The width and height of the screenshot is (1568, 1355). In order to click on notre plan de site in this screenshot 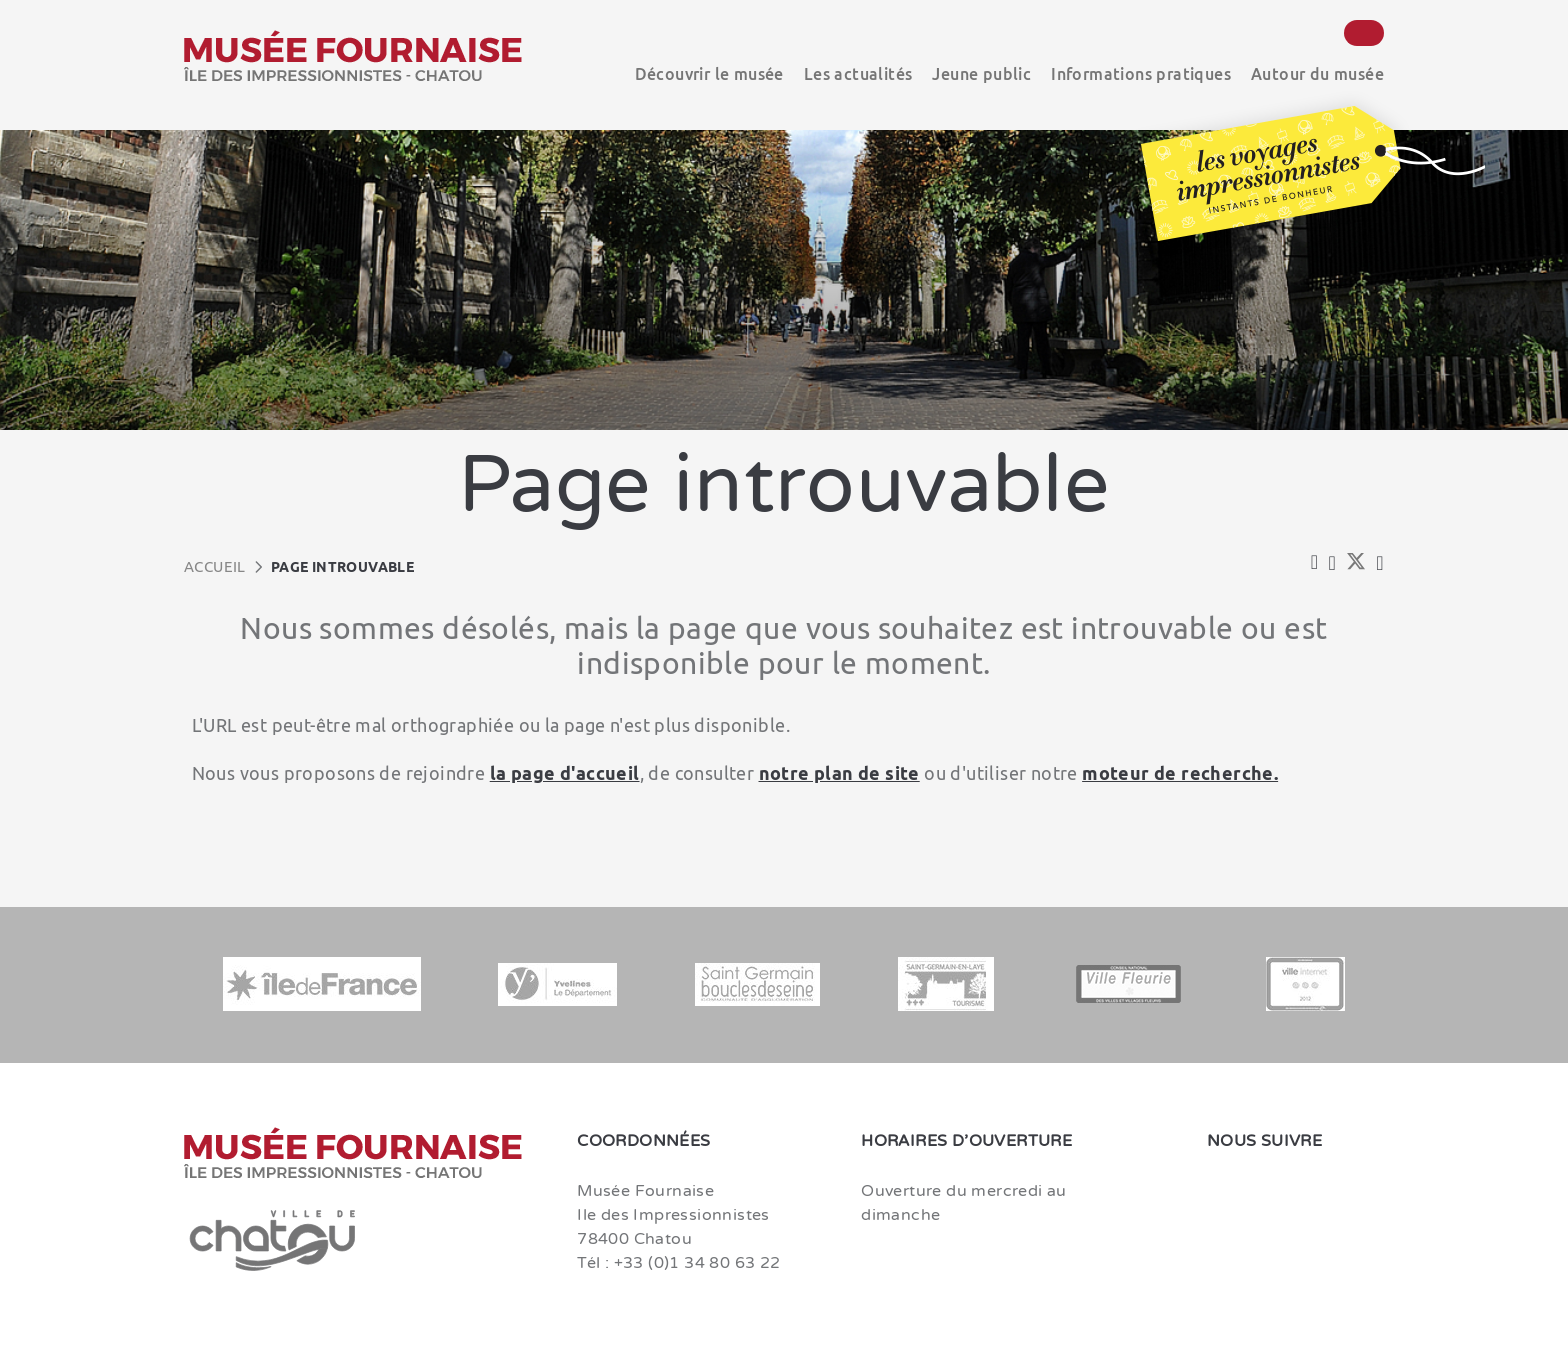, I will do `click(839, 773)`.